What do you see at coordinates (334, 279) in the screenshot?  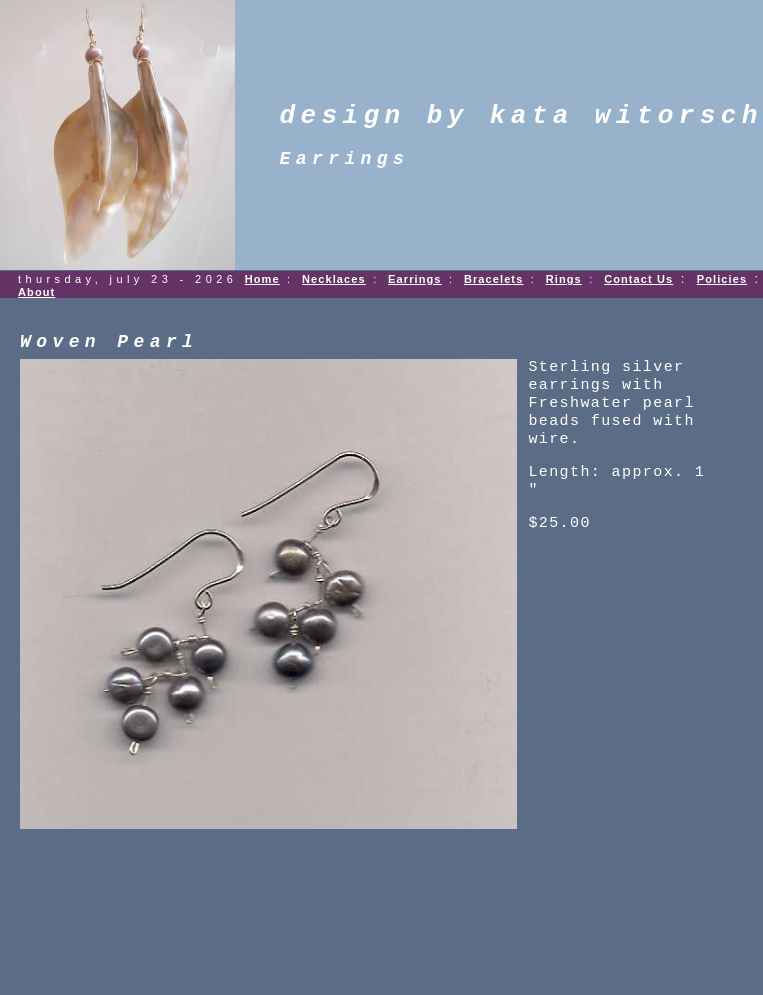 I see `Necklaces` at bounding box center [334, 279].